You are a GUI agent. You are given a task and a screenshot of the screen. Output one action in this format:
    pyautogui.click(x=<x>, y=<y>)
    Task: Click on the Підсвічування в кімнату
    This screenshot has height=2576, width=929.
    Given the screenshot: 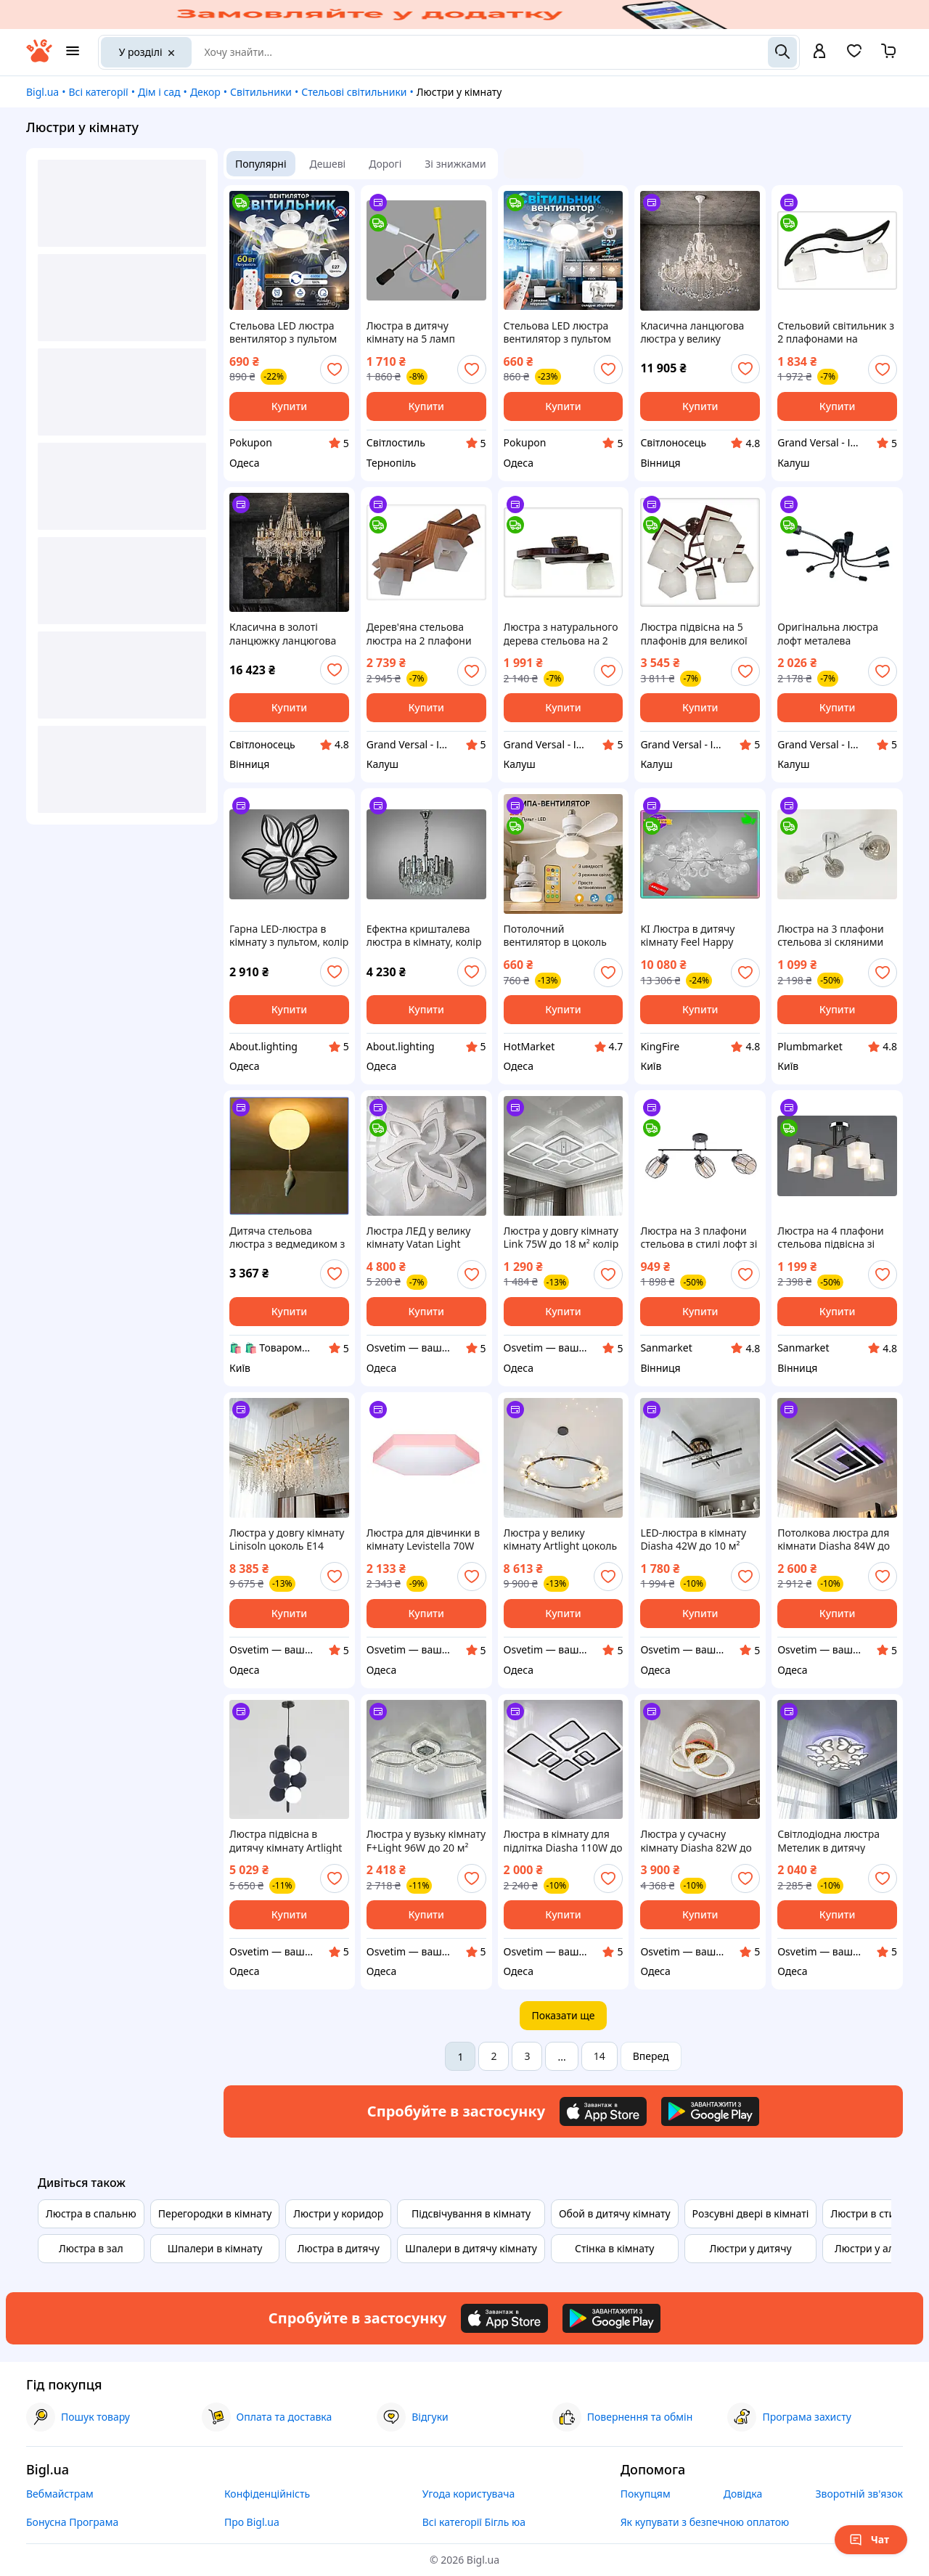 What is the action you would take?
    pyautogui.click(x=471, y=2213)
    